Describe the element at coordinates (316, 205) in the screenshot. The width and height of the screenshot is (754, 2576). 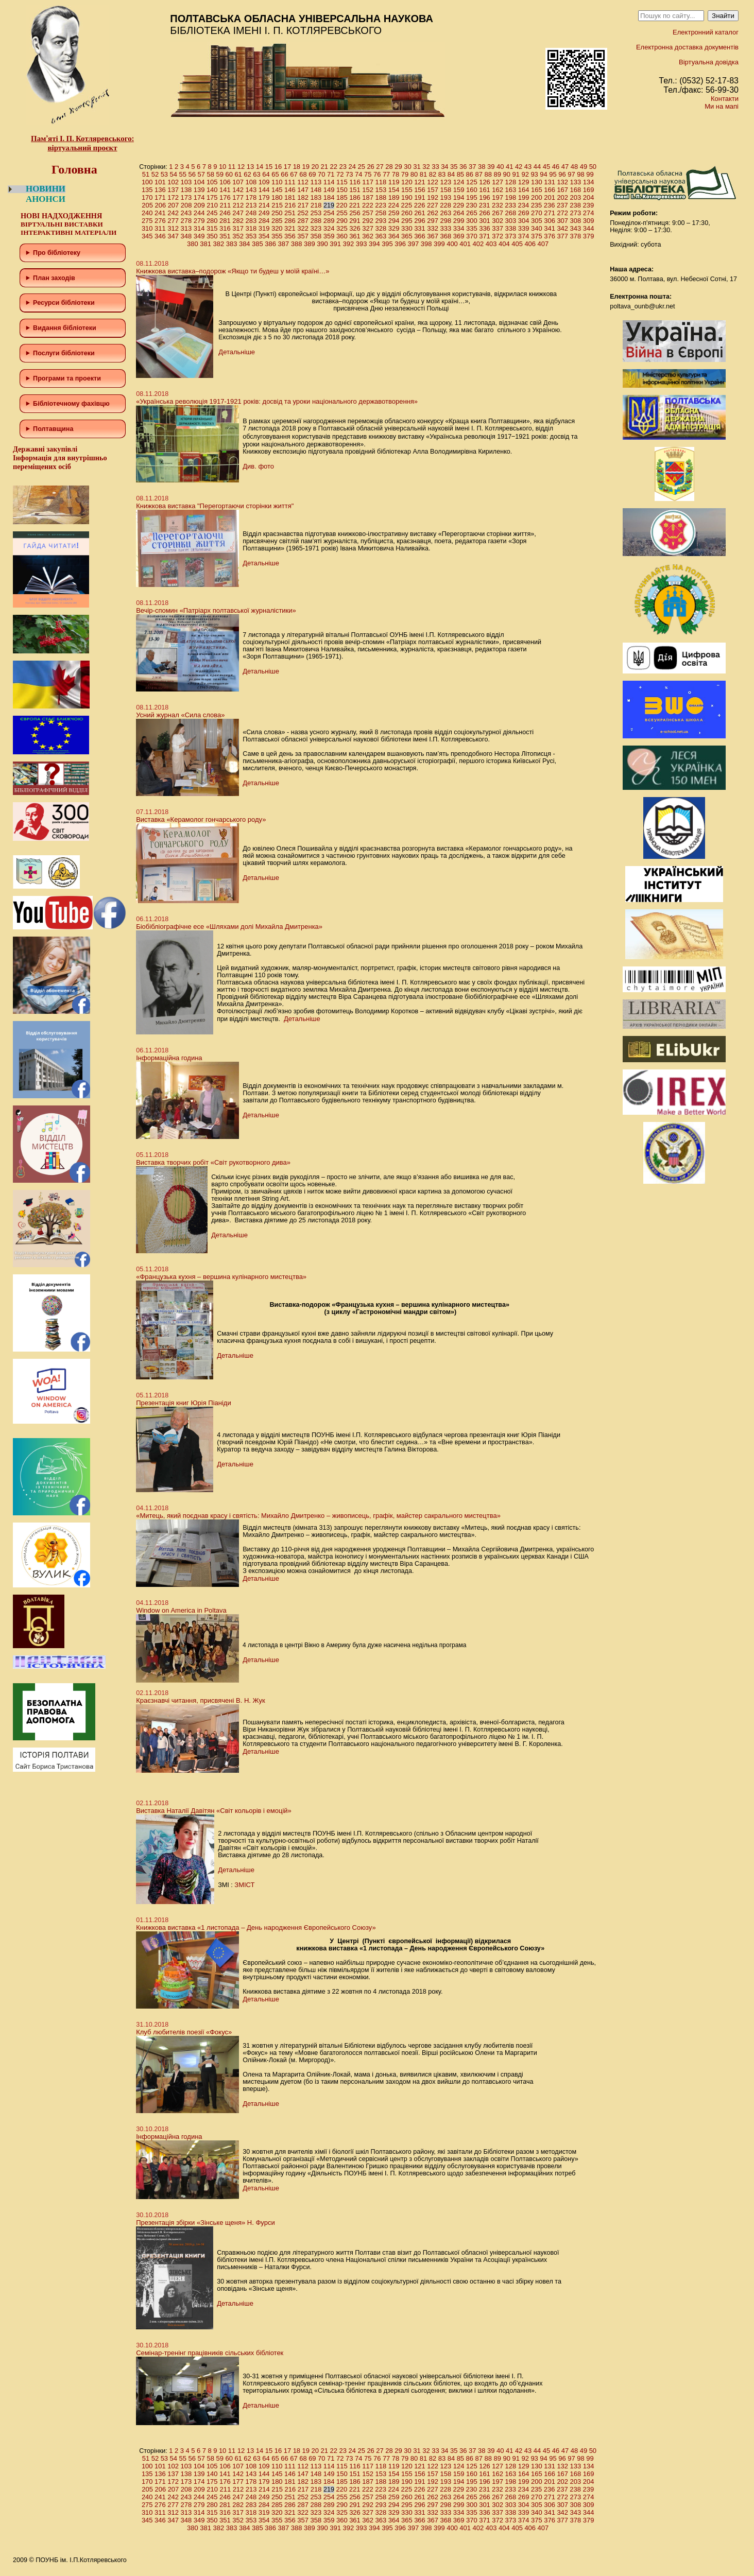
I see `218` at that location.